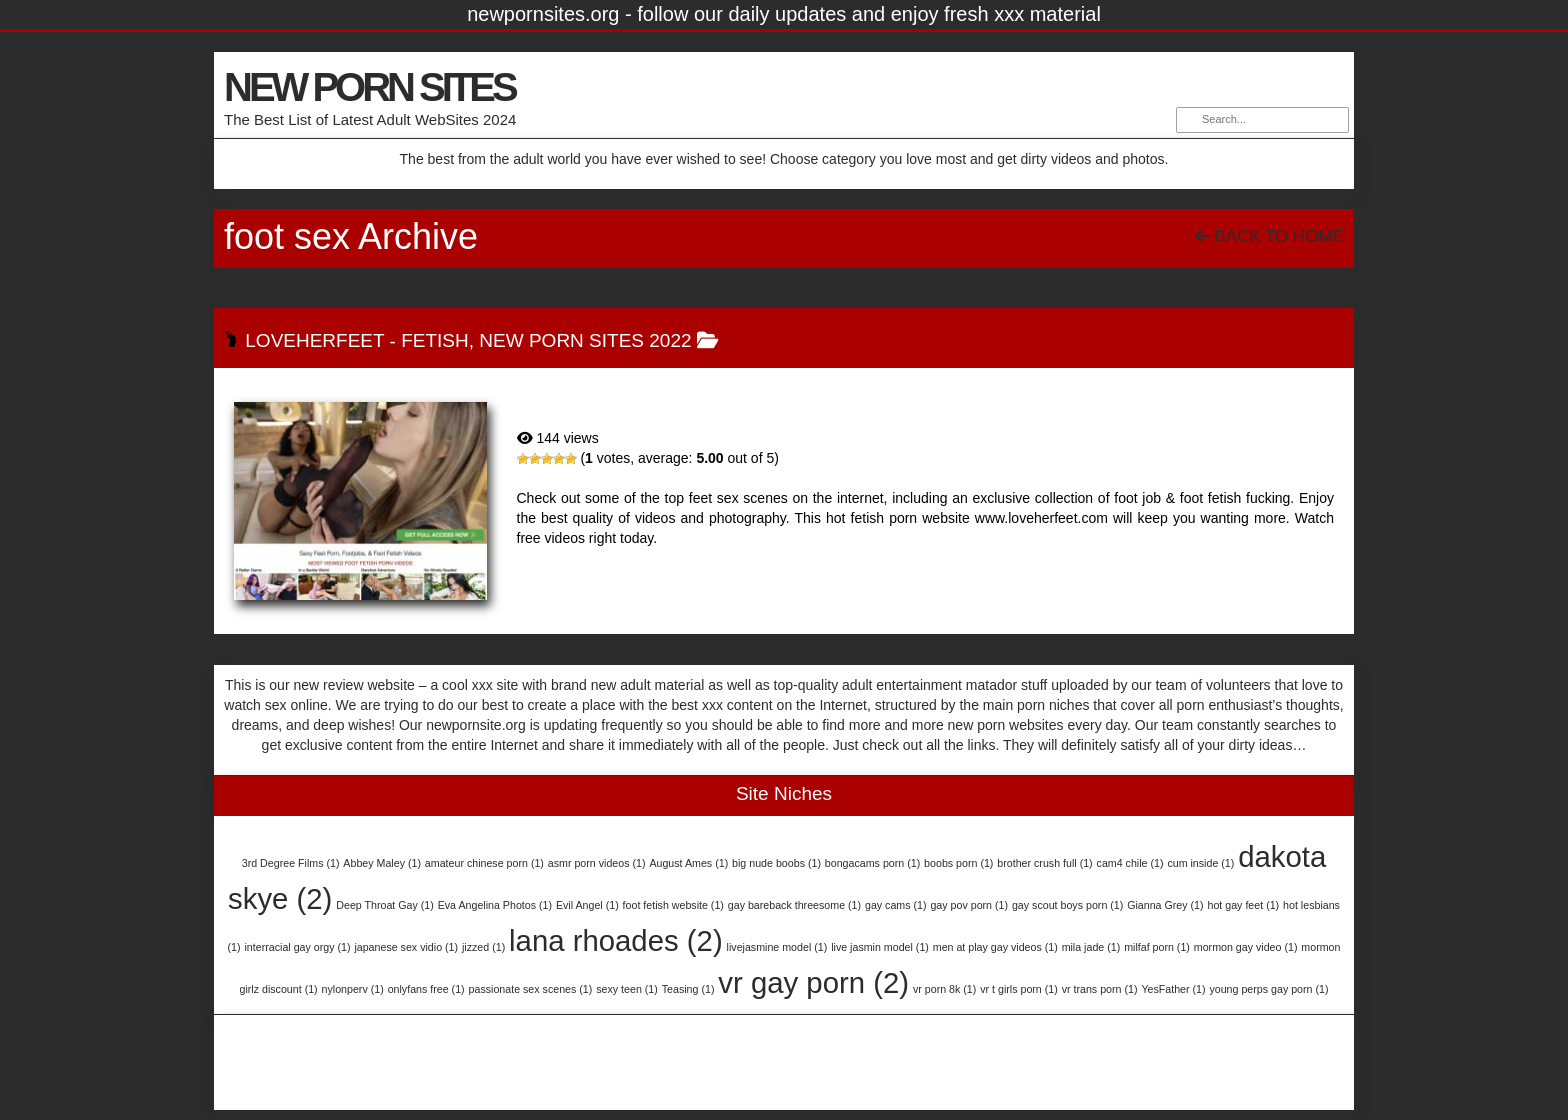 The image size is (1568, 1120). What do you see at coordinates (880, 947) in the screenshot?
I see `live jasmin model [live jasmin model (1 item)]` at bounding box center [880, 947].